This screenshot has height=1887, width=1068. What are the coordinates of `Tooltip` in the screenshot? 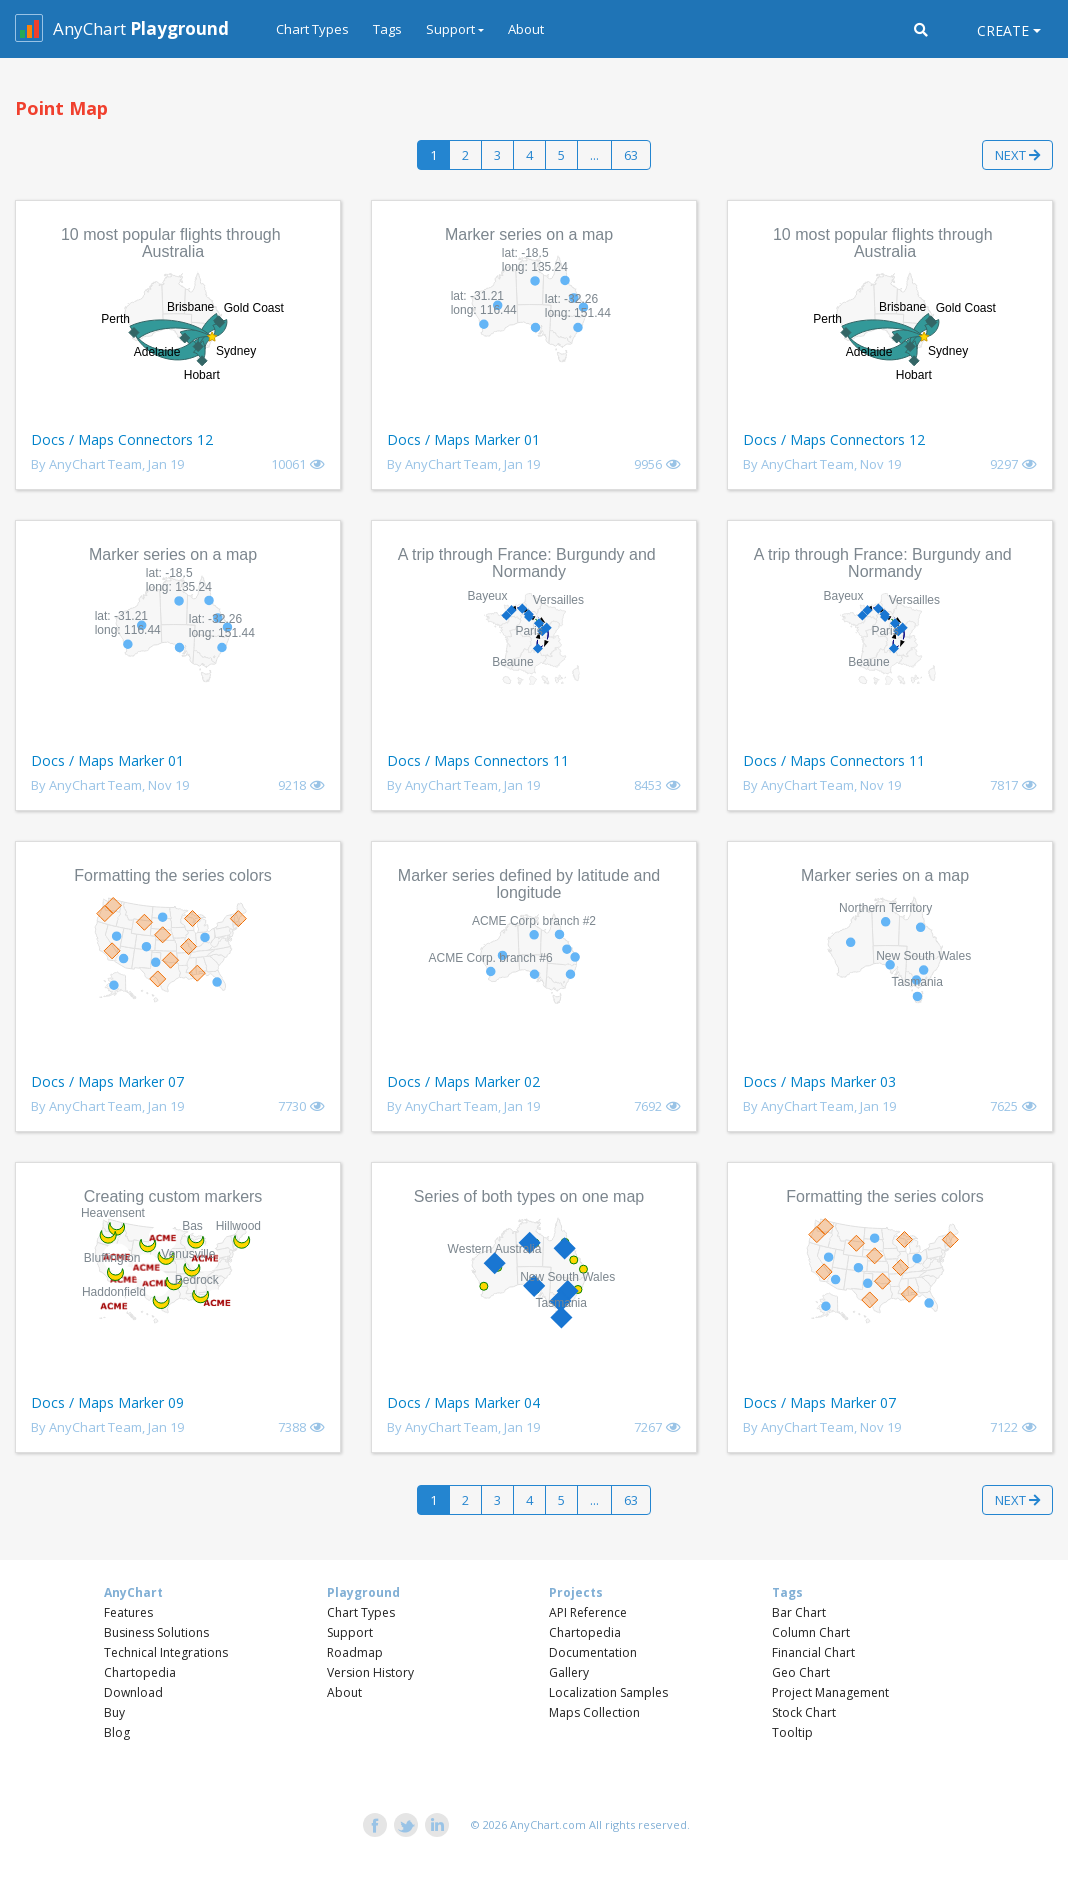 It's located at (792, 1732).